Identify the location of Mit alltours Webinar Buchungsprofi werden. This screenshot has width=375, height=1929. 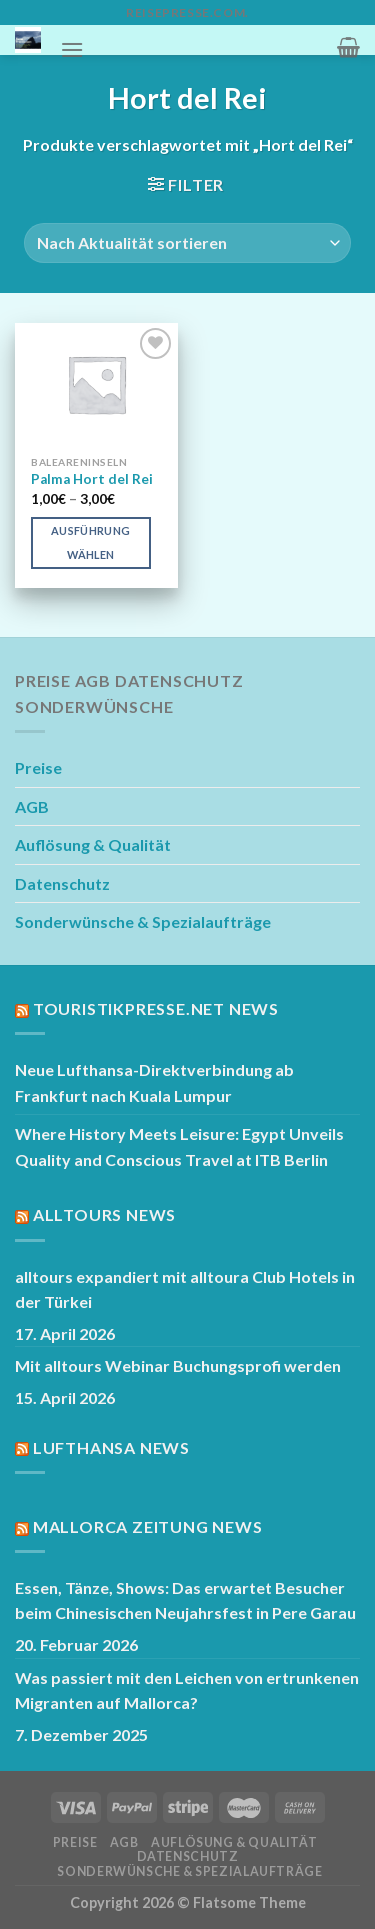
(178, 1365).